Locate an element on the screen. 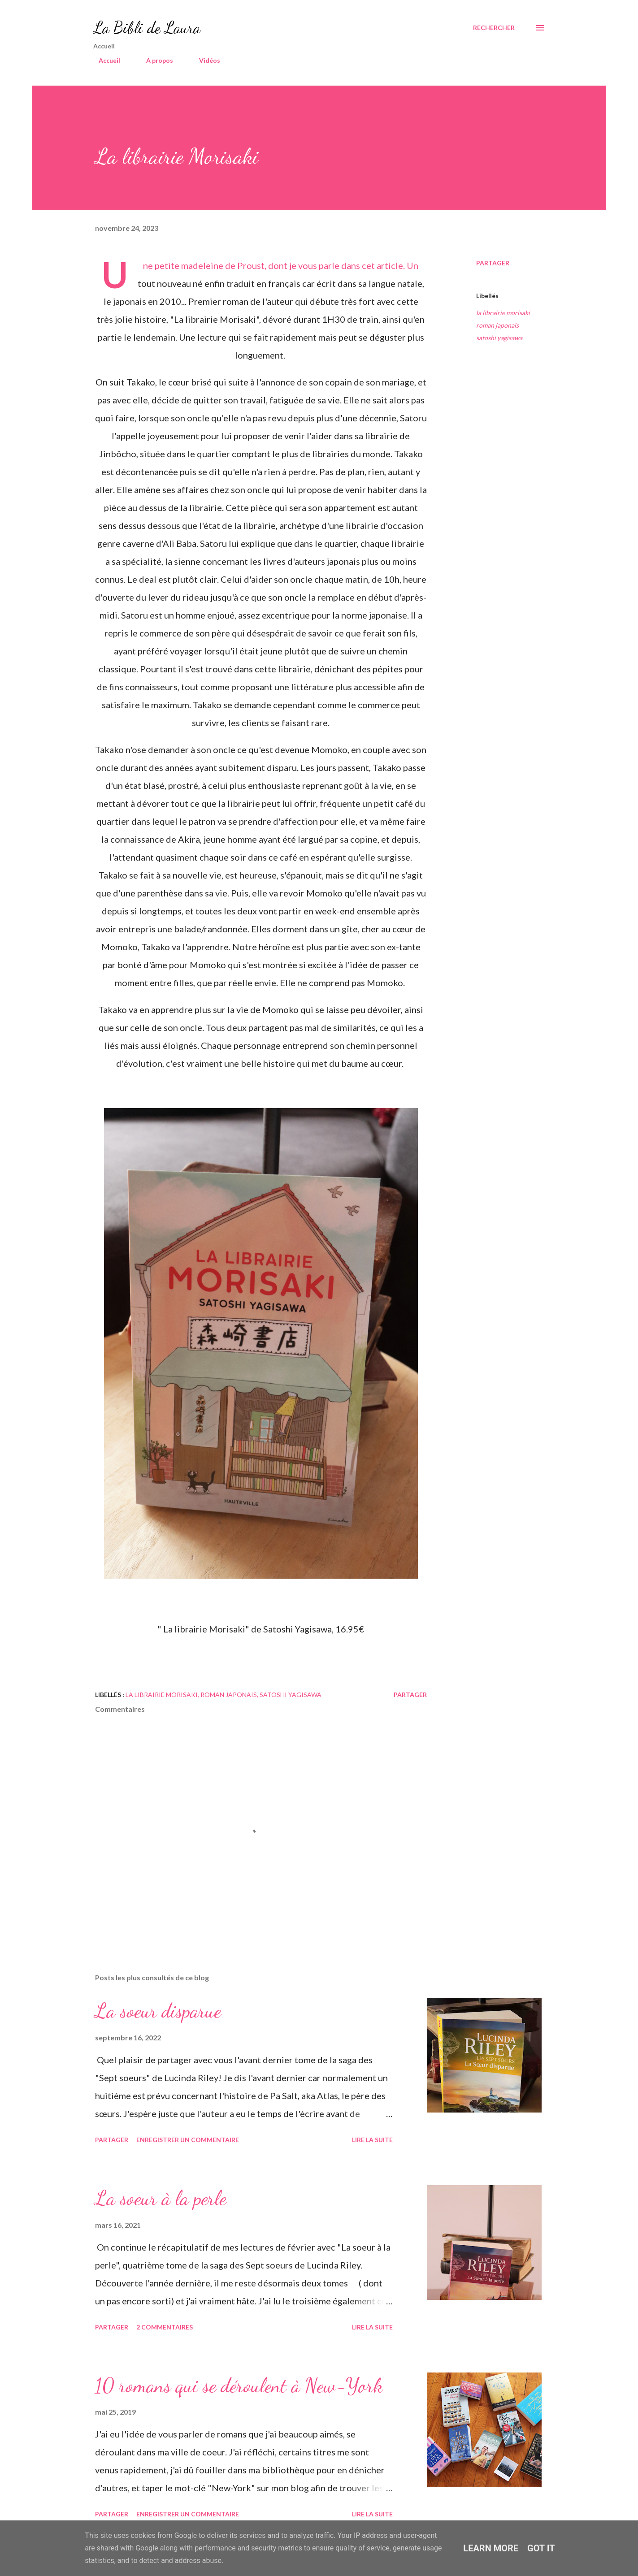  La Bibli de Laura is located at coordinates (146, 27).